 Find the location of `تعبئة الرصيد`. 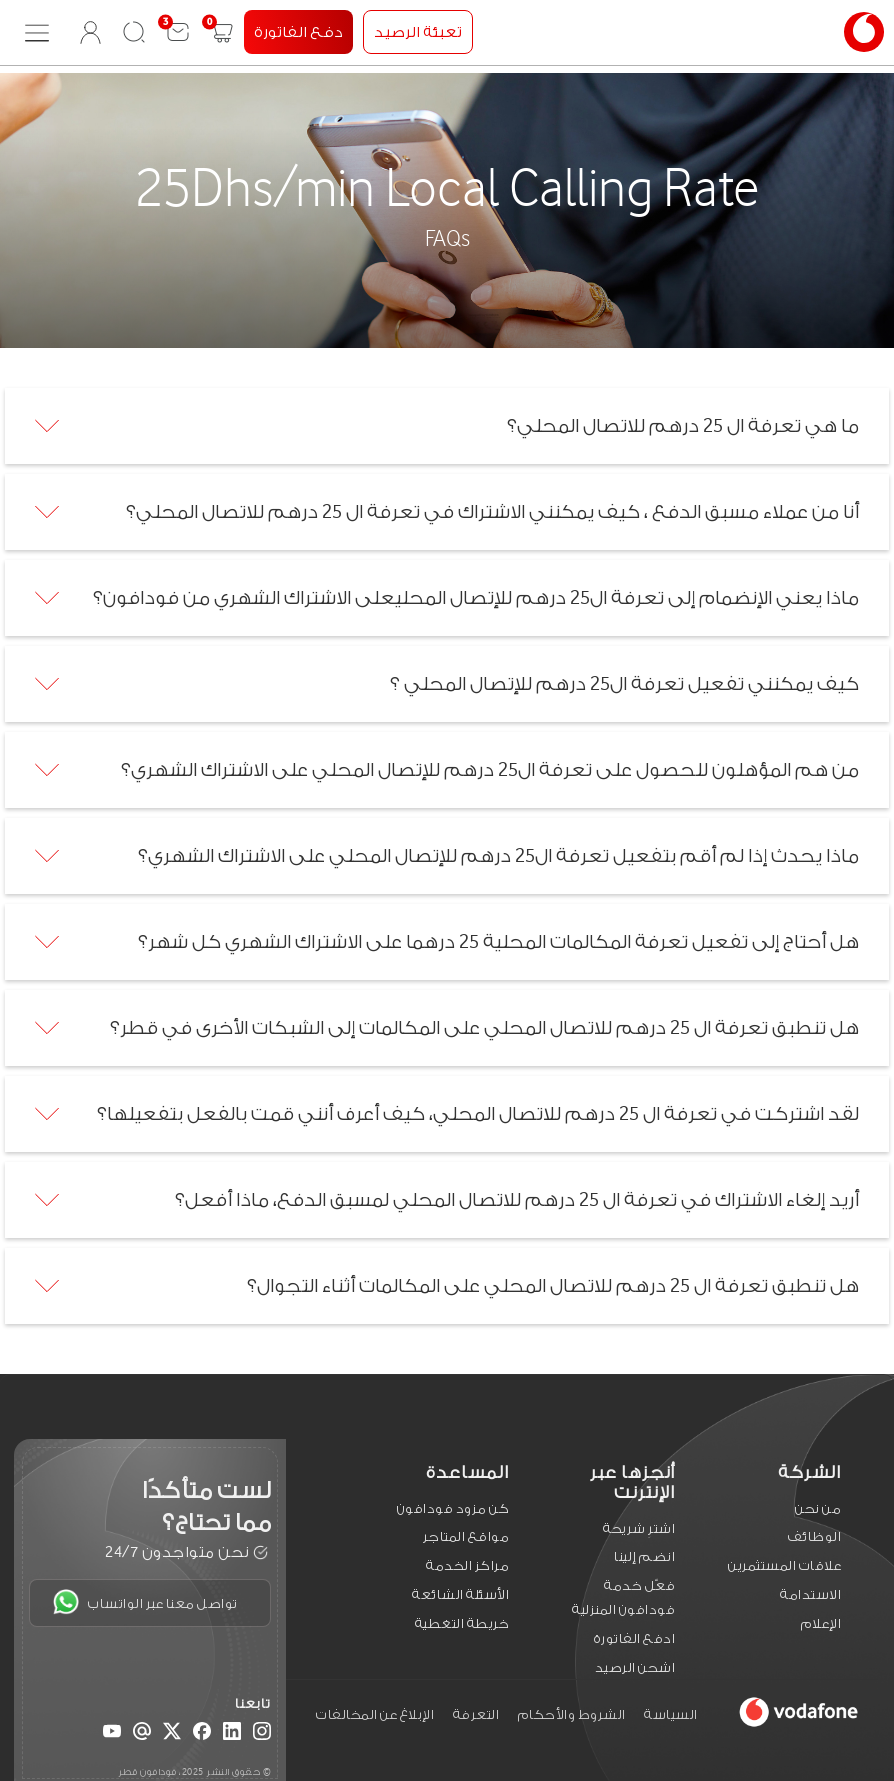

تعبئة الرصيد is located at coordinates (418, 32).